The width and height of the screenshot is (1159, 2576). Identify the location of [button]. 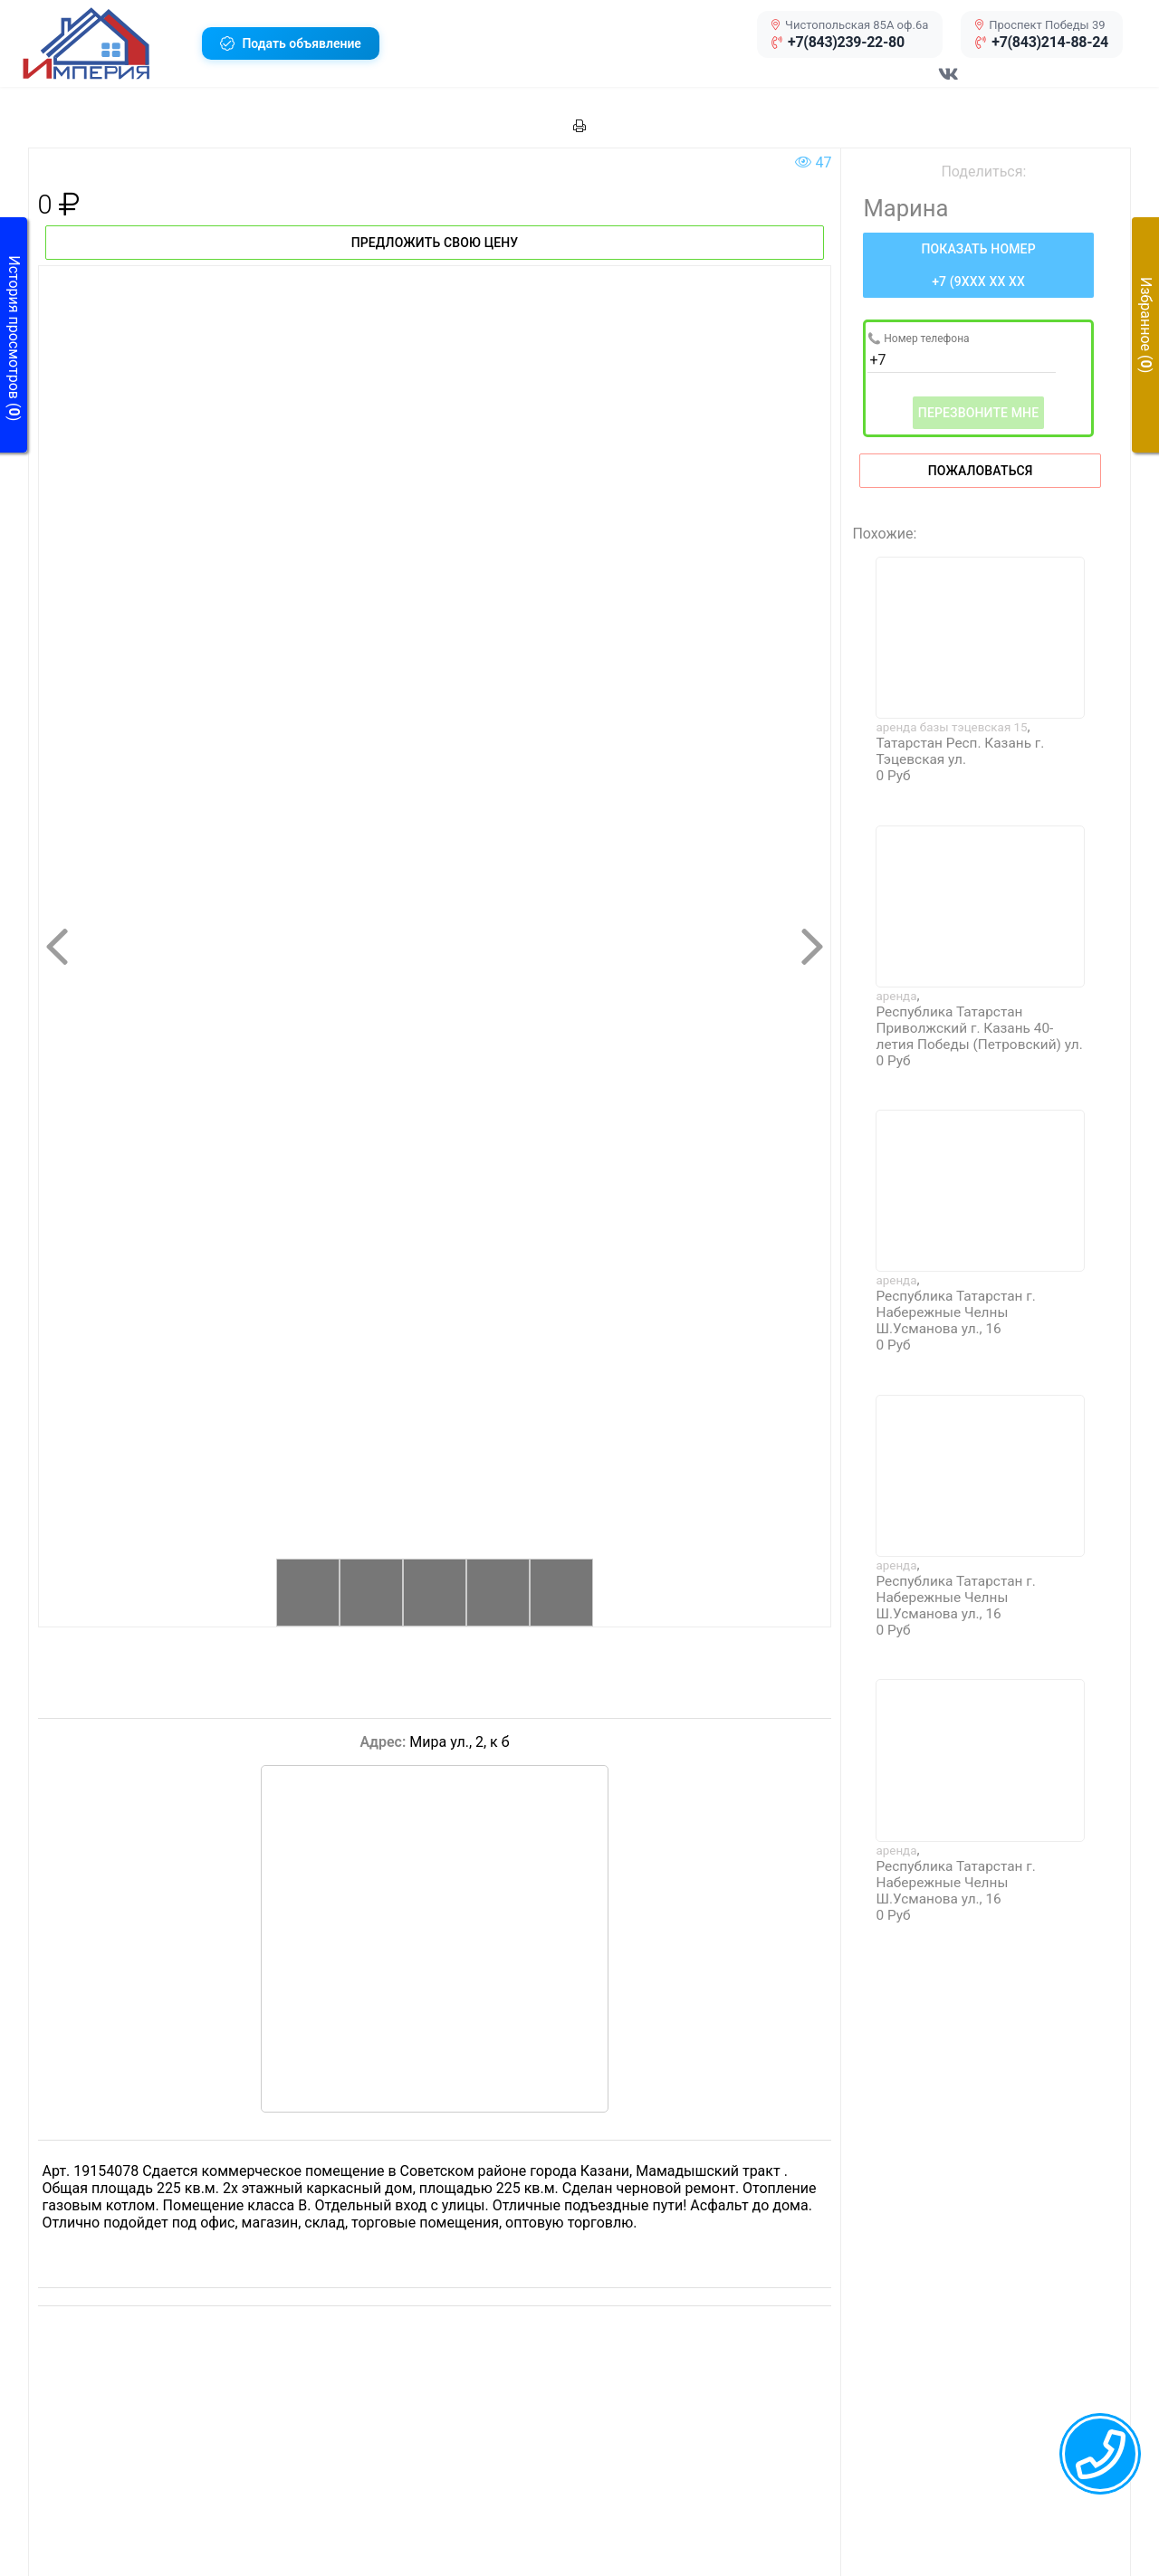
(105, 43).